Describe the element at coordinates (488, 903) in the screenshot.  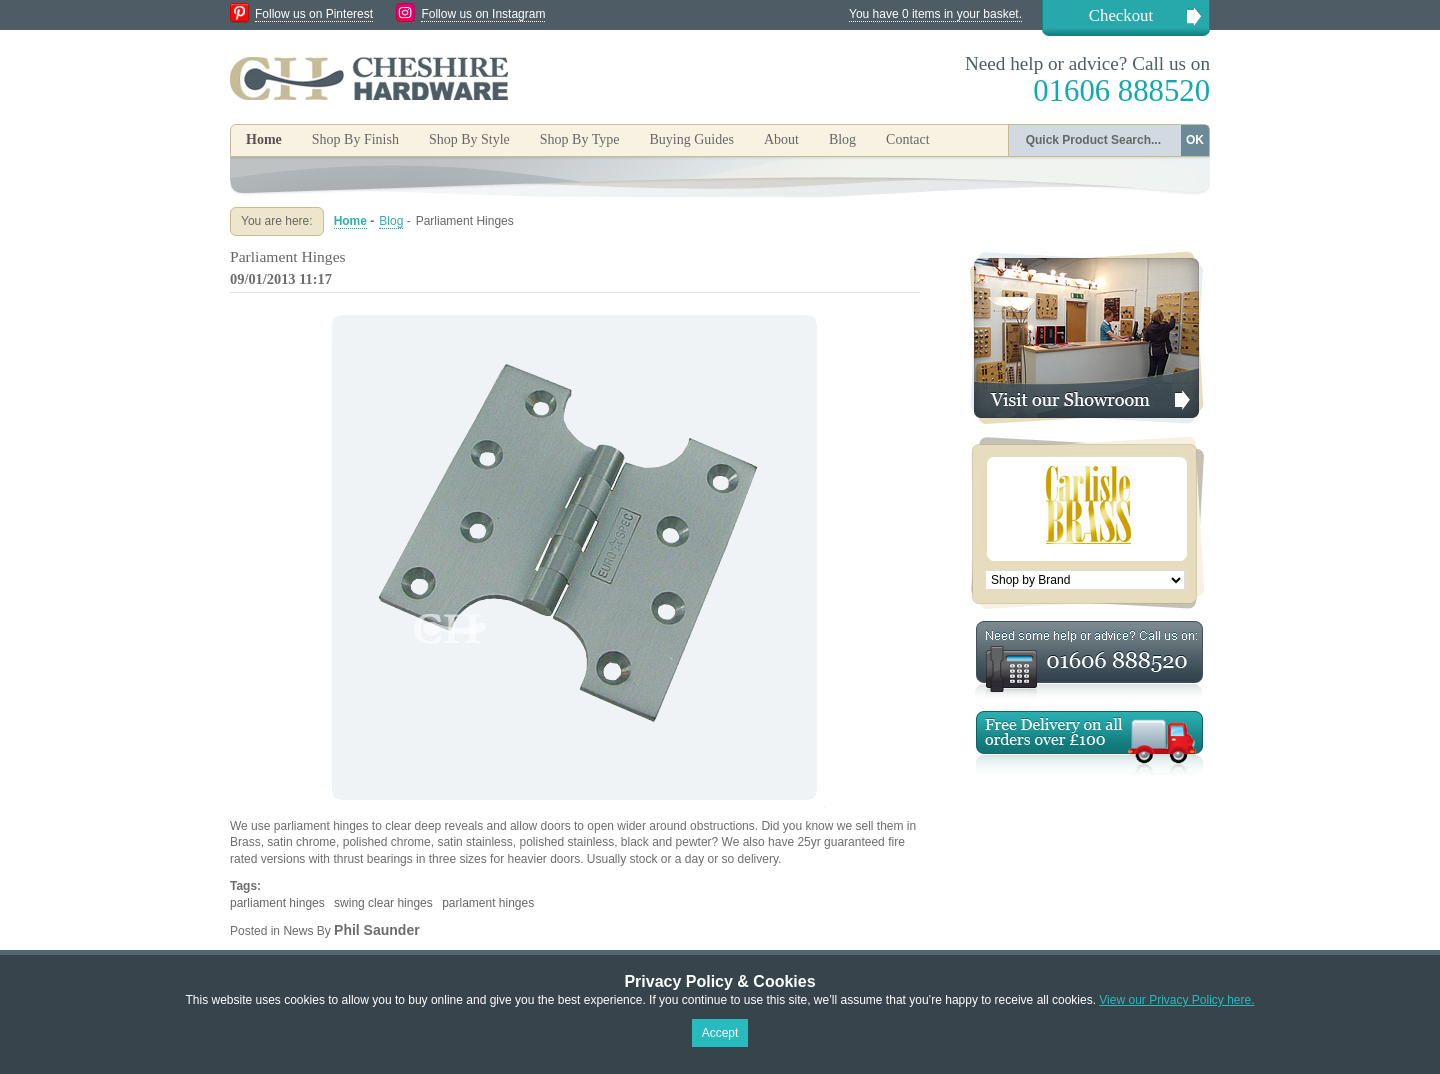
I see `parlament hinges` at that location.